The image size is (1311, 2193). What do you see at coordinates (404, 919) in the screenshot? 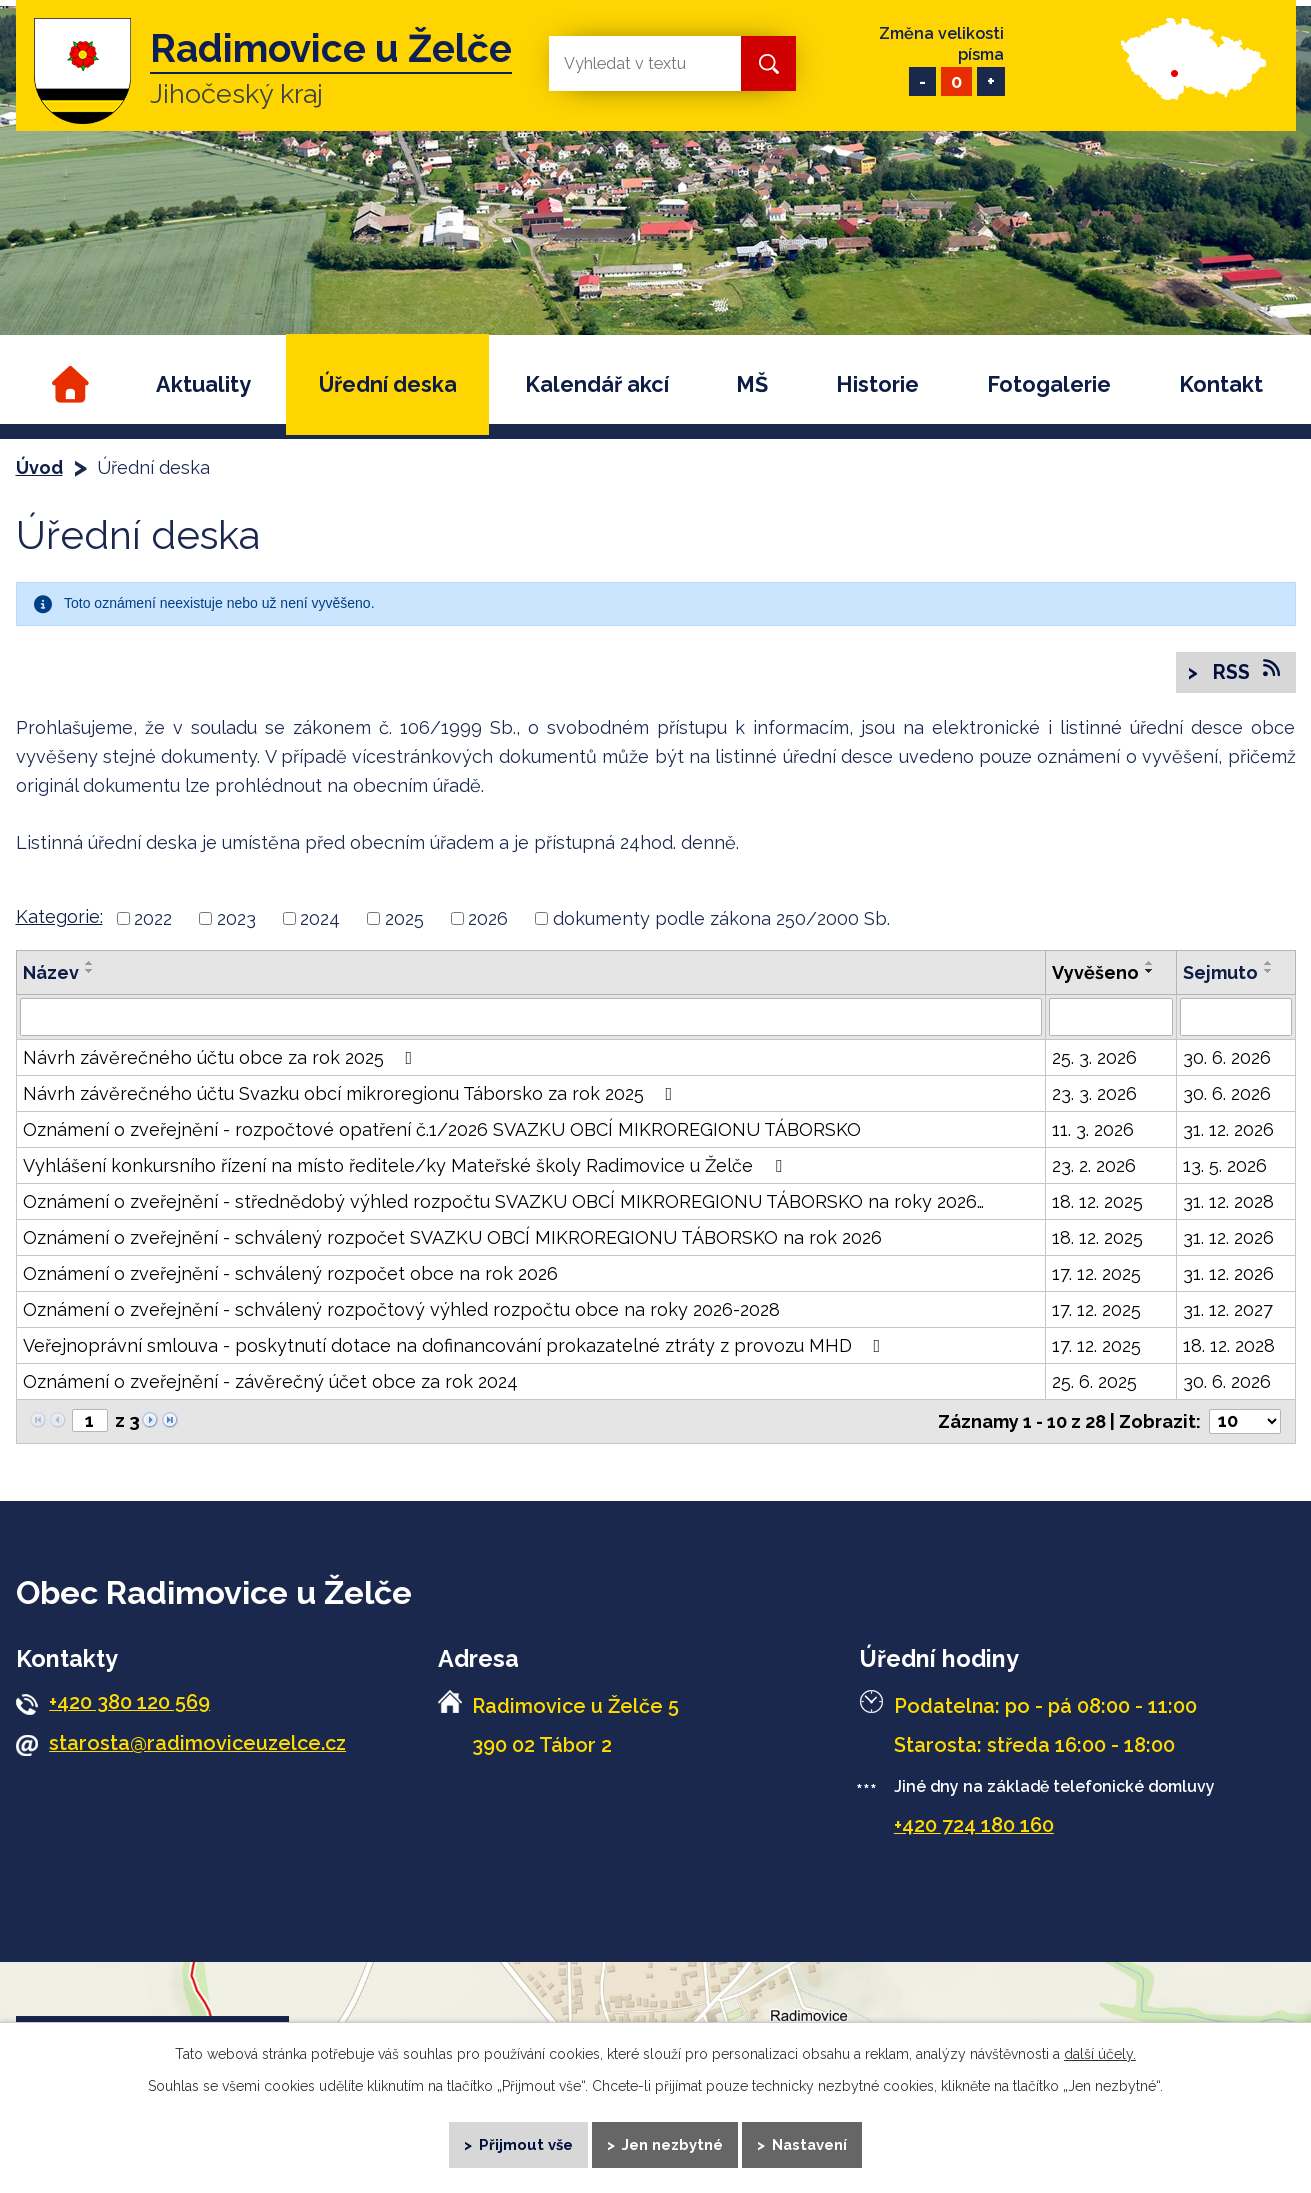
I see `2025` at bounding box center [404, 919].